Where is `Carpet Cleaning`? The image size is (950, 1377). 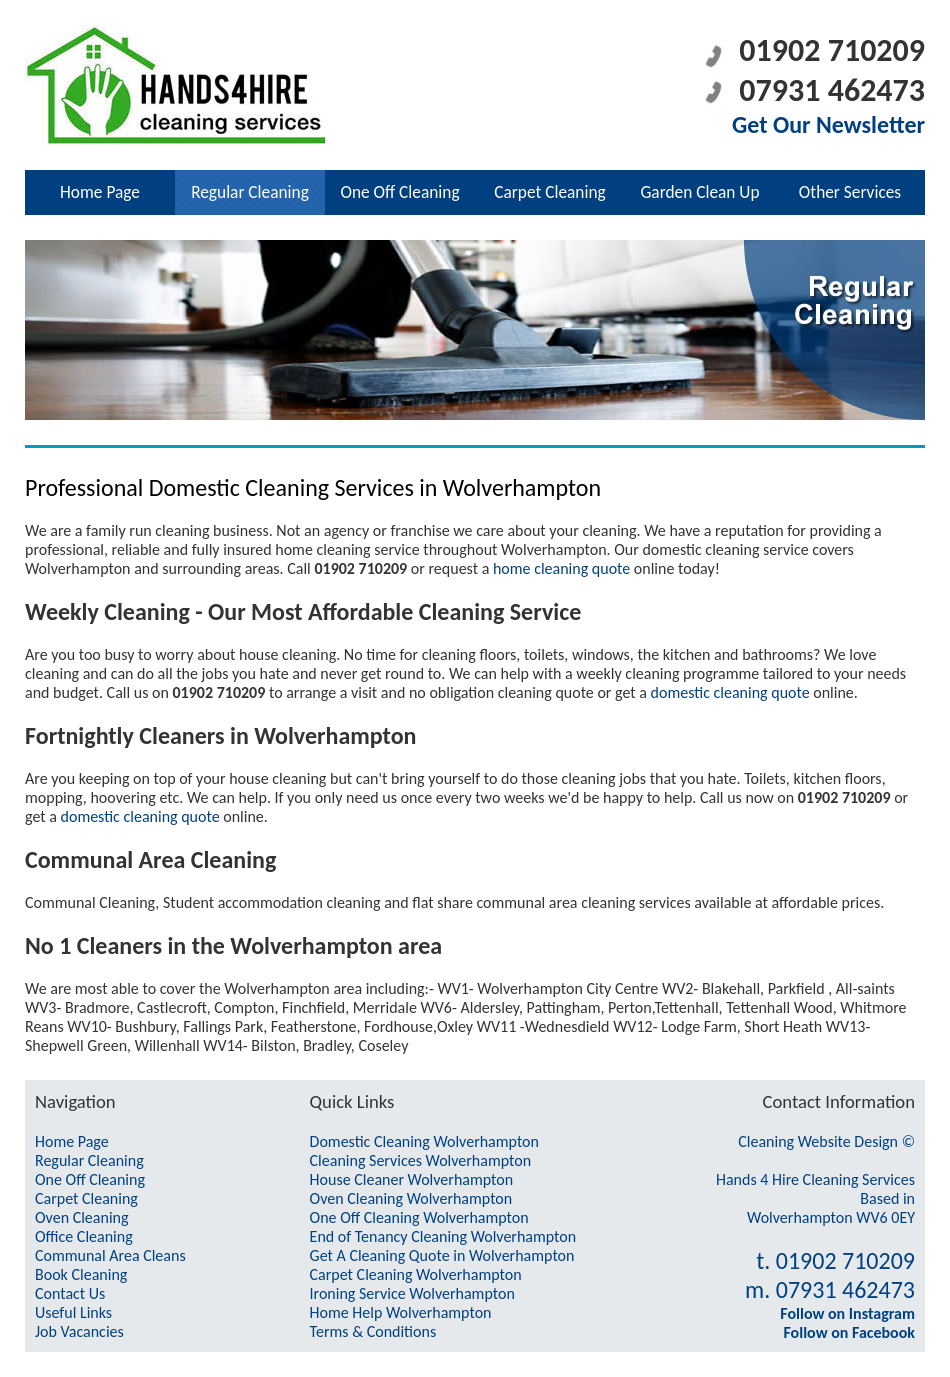
Carpet Cleaning is located at coordinates (549, 192).